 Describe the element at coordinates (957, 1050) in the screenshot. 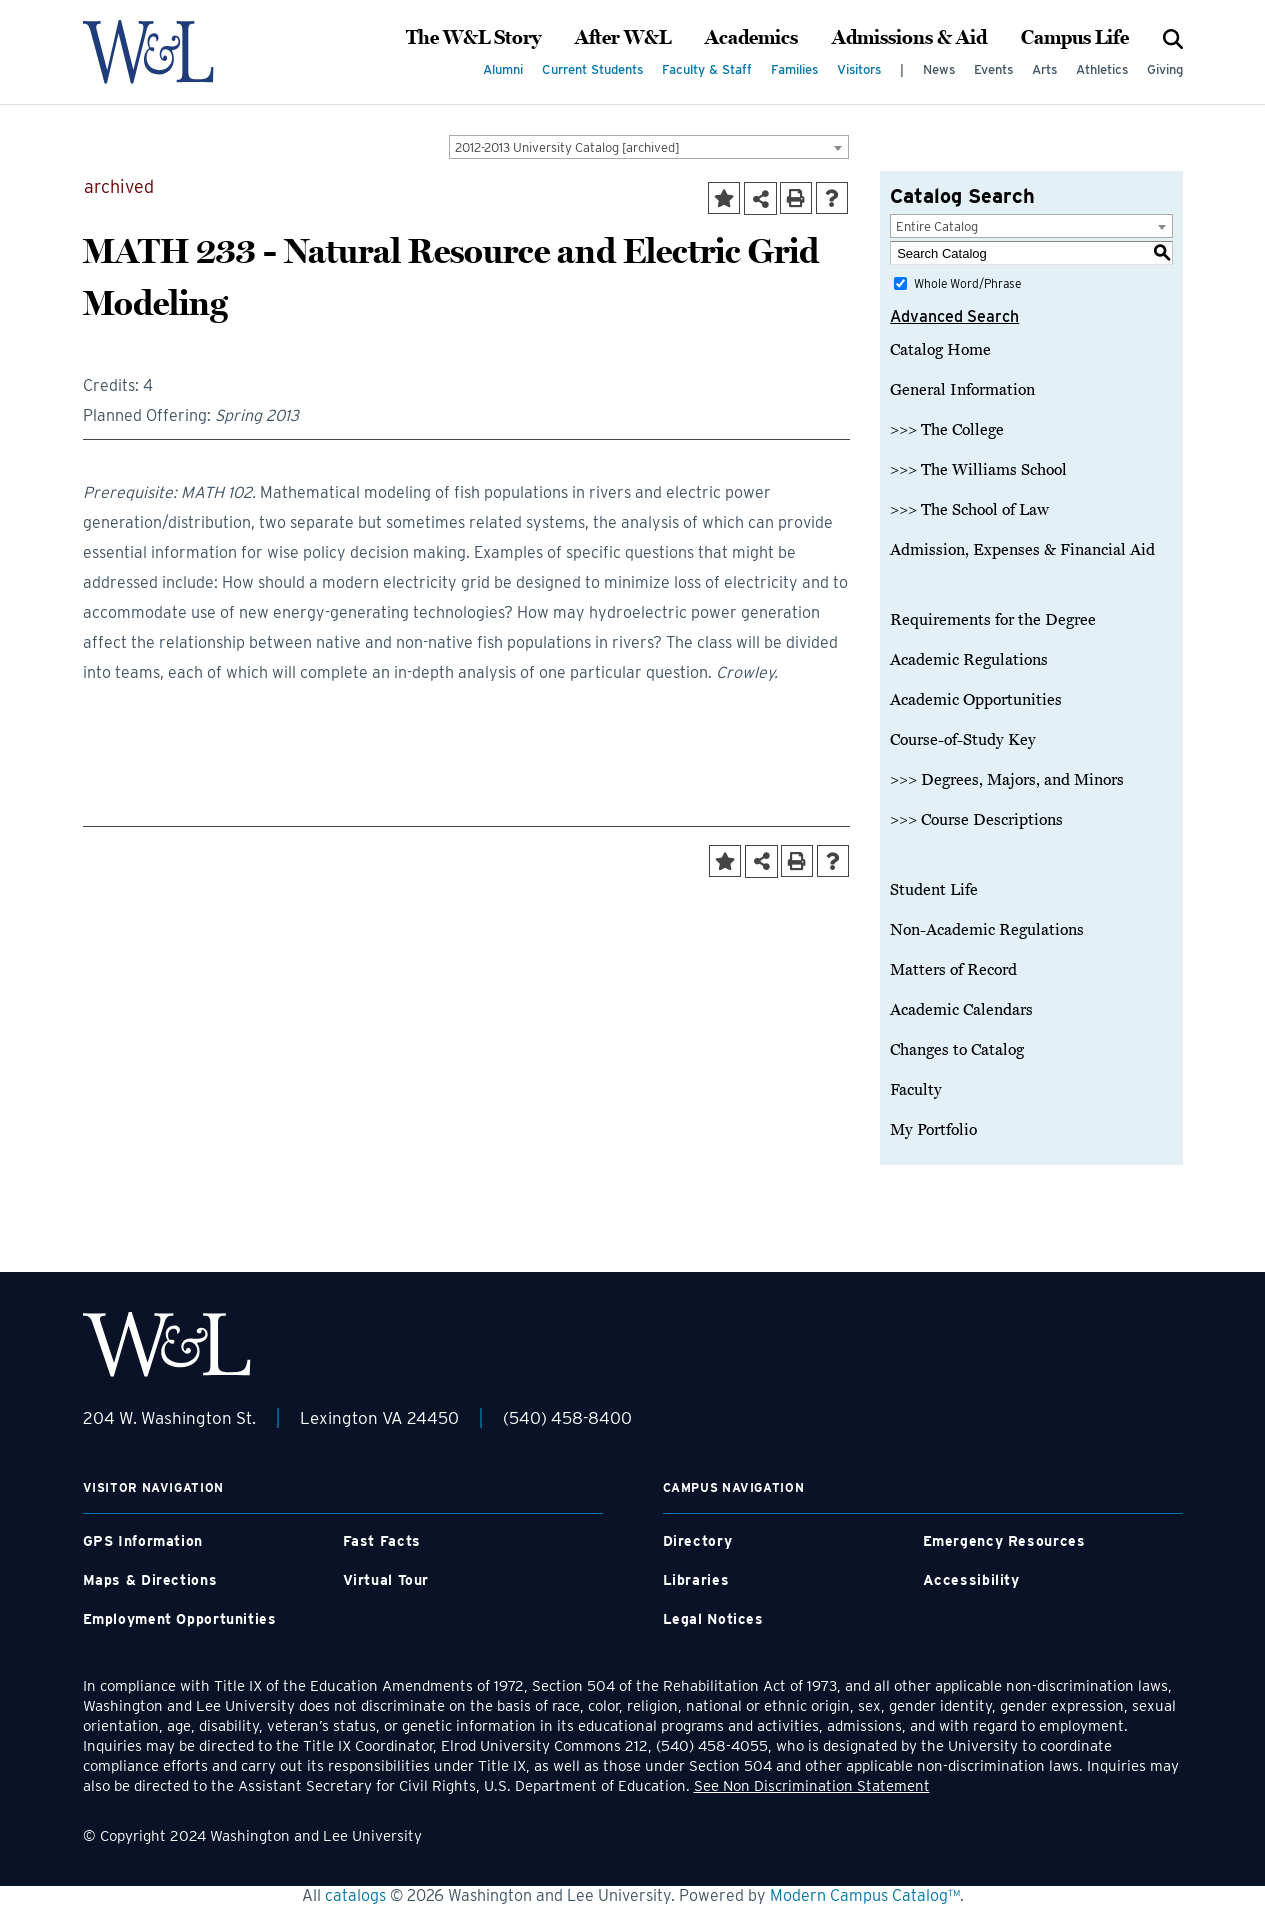

I see `Changes to Catalog` at that location.